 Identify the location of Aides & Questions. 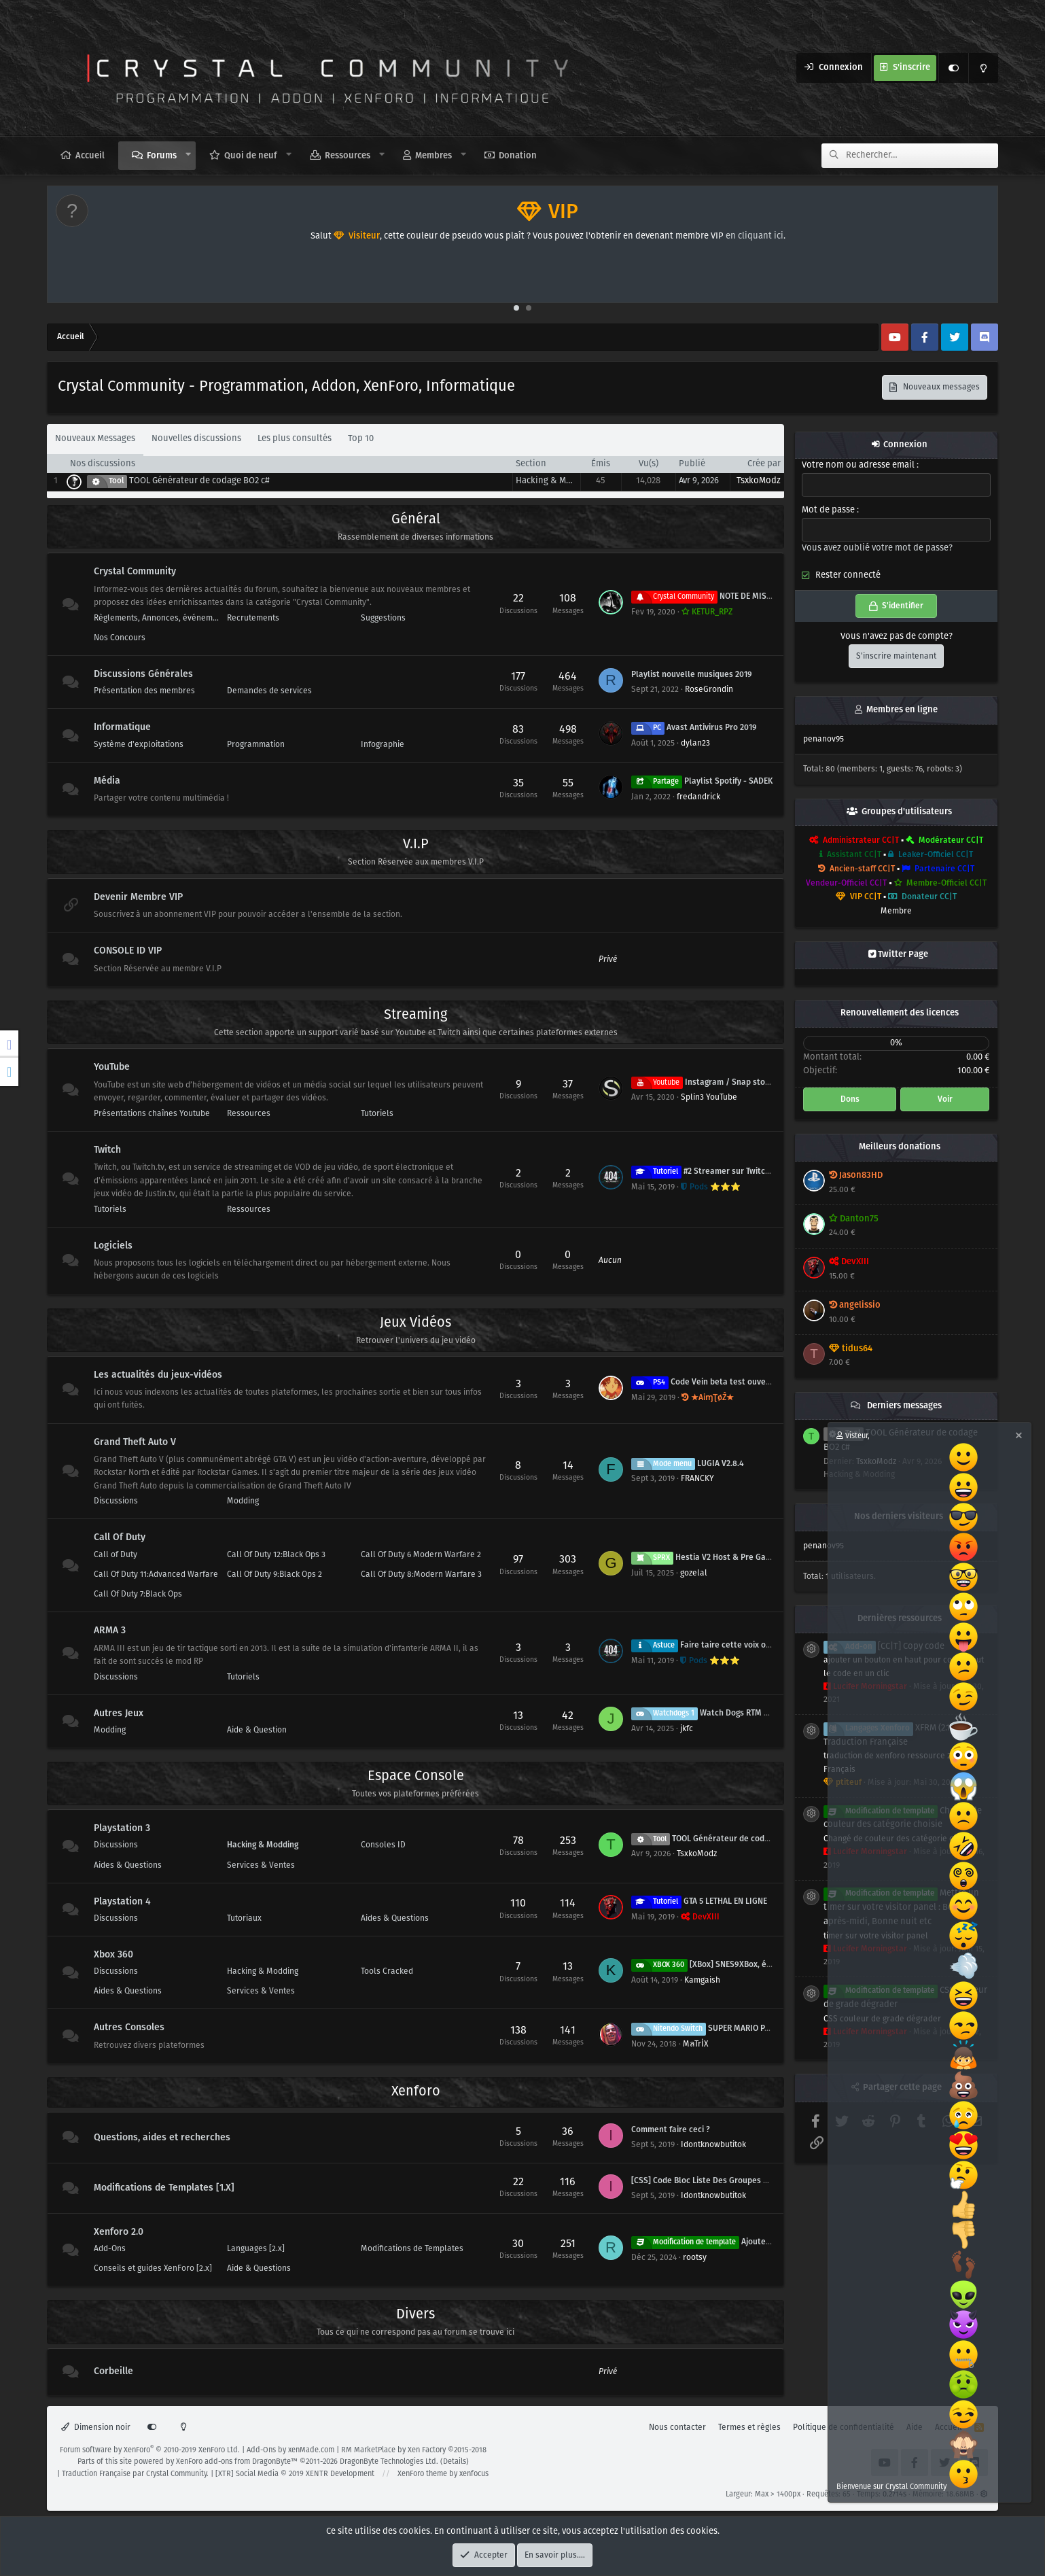
(128, 1865).